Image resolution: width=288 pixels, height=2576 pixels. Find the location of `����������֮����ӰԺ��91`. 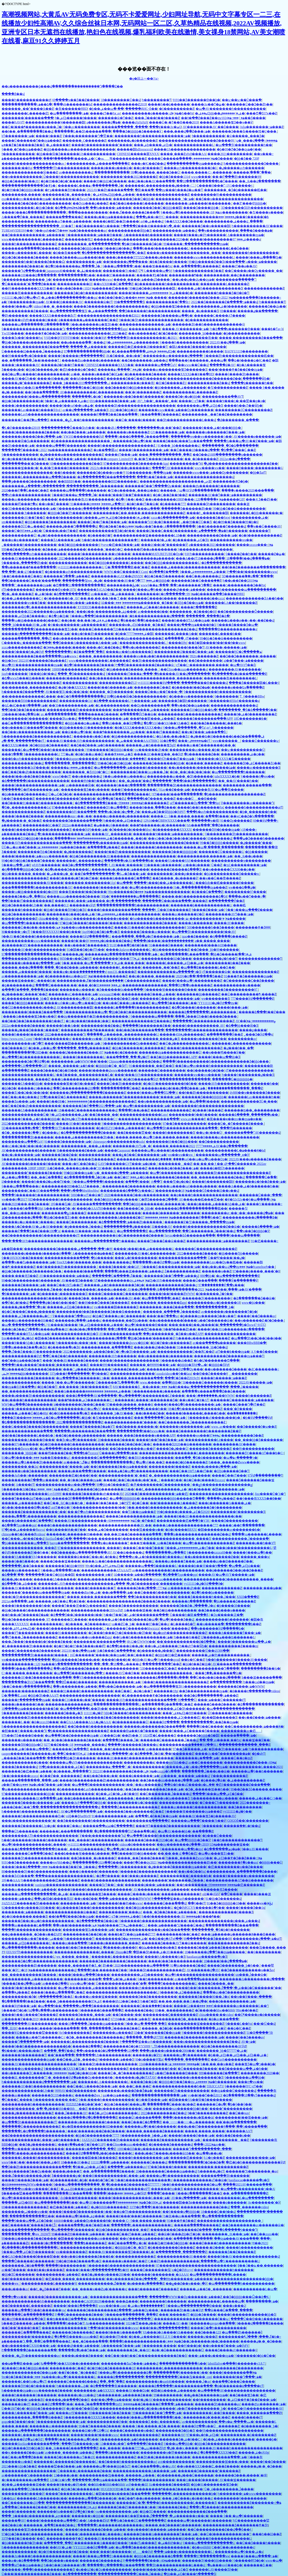

����������֮����ӰԺ��91 is located at coordinates (188, 1744).